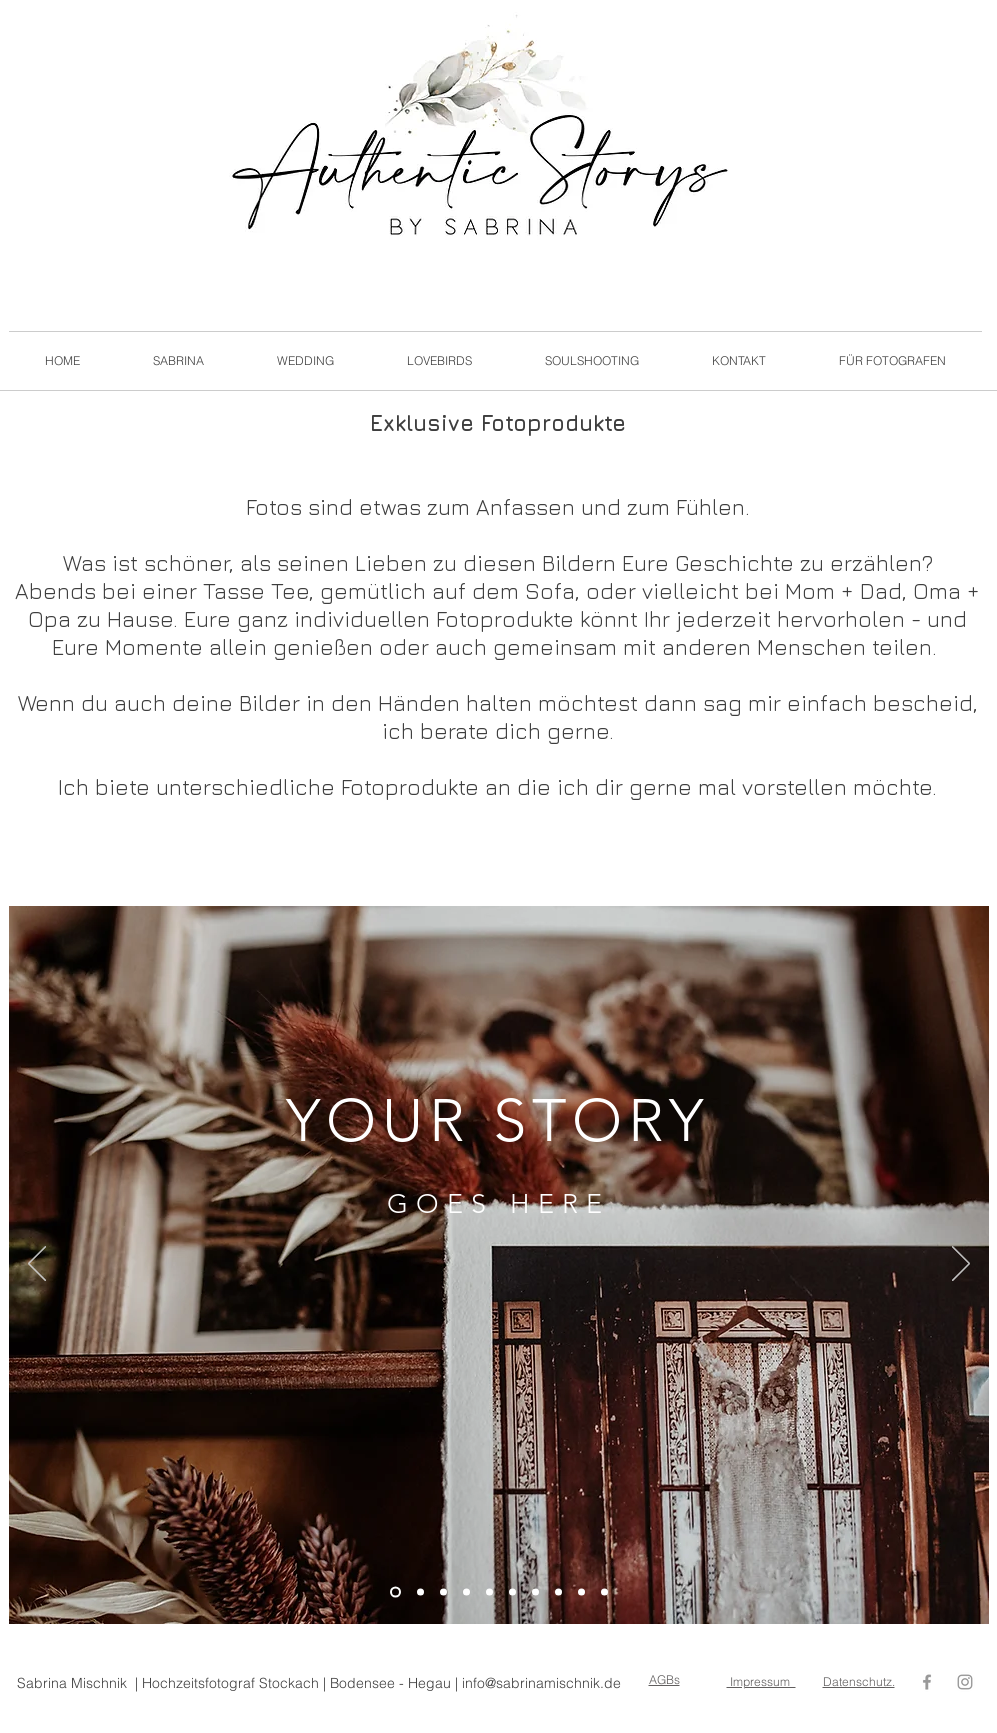 The height and width of the screenshot is (1733, 997). What do you see at coordinates (37, 1265) in the screenshot?
I see `[Zurück]` at bounding box center [37, 1265].